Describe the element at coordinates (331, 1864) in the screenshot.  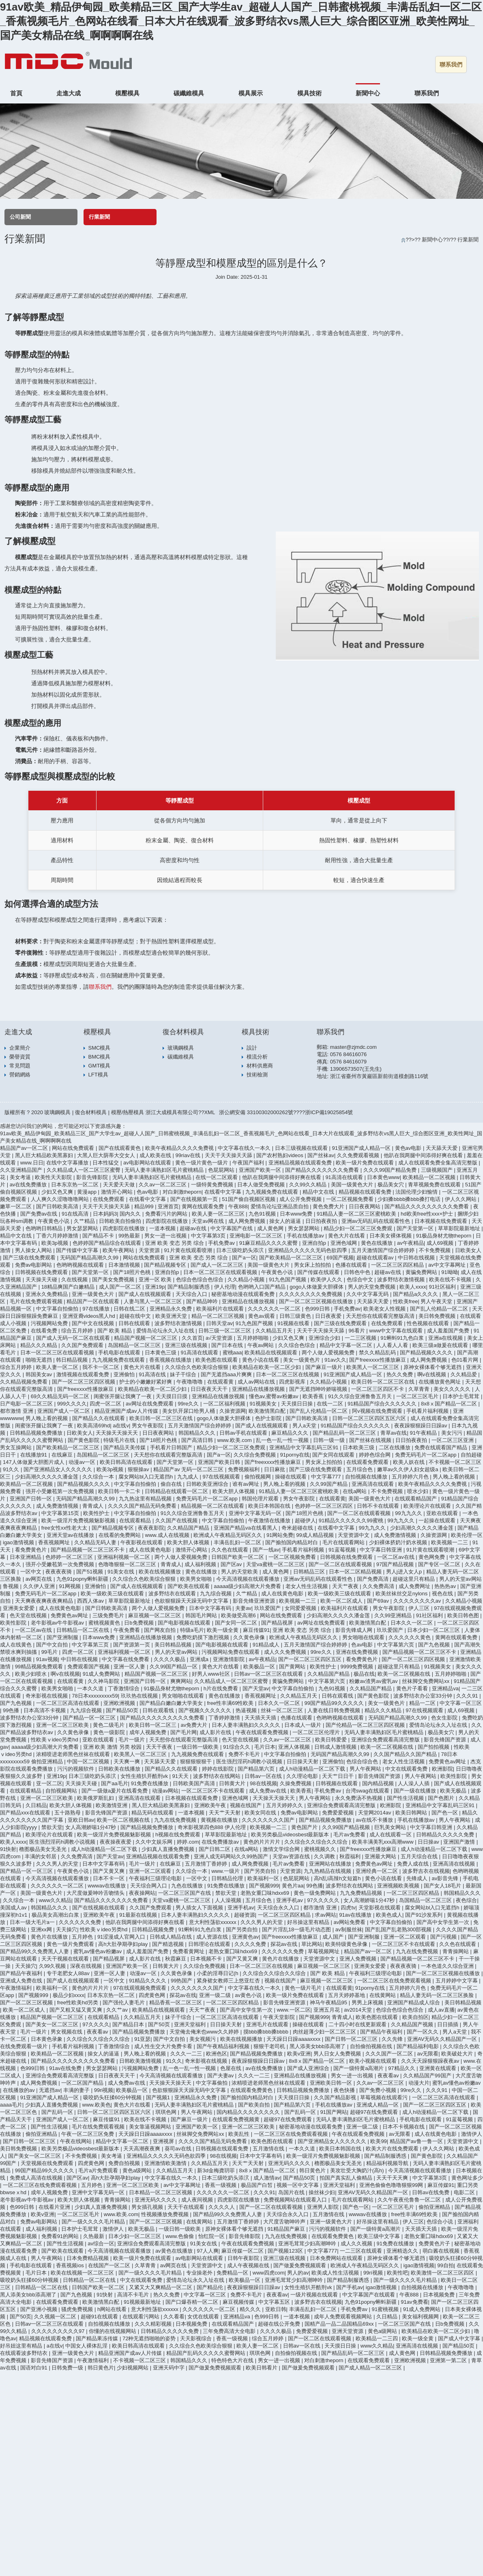
I see `亚洲网站在线播放` at that location.